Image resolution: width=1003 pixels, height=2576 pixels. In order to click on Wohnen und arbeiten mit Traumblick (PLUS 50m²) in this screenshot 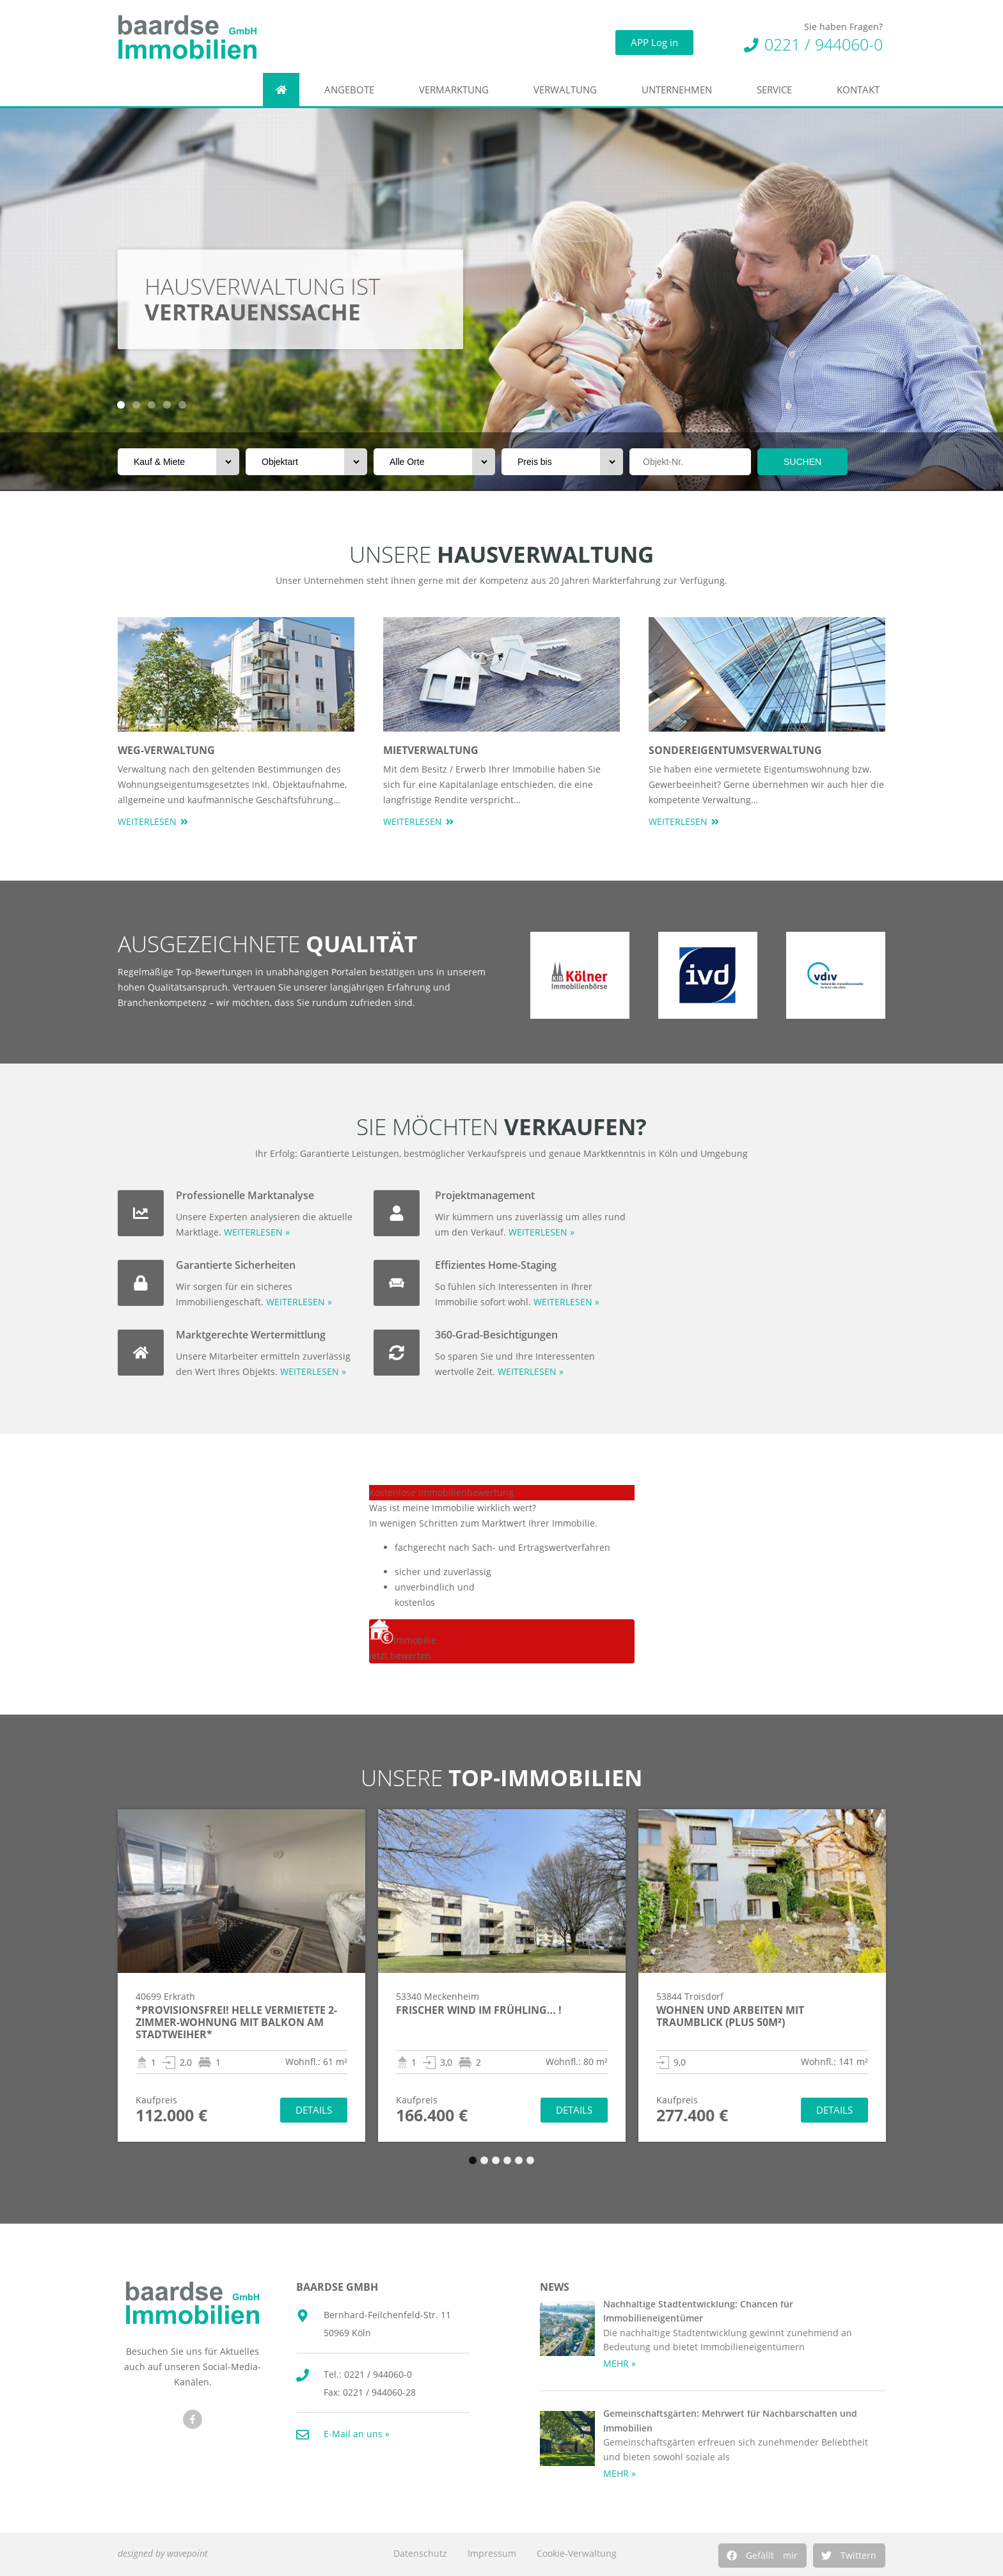, I will do `click(730, 2016)`.